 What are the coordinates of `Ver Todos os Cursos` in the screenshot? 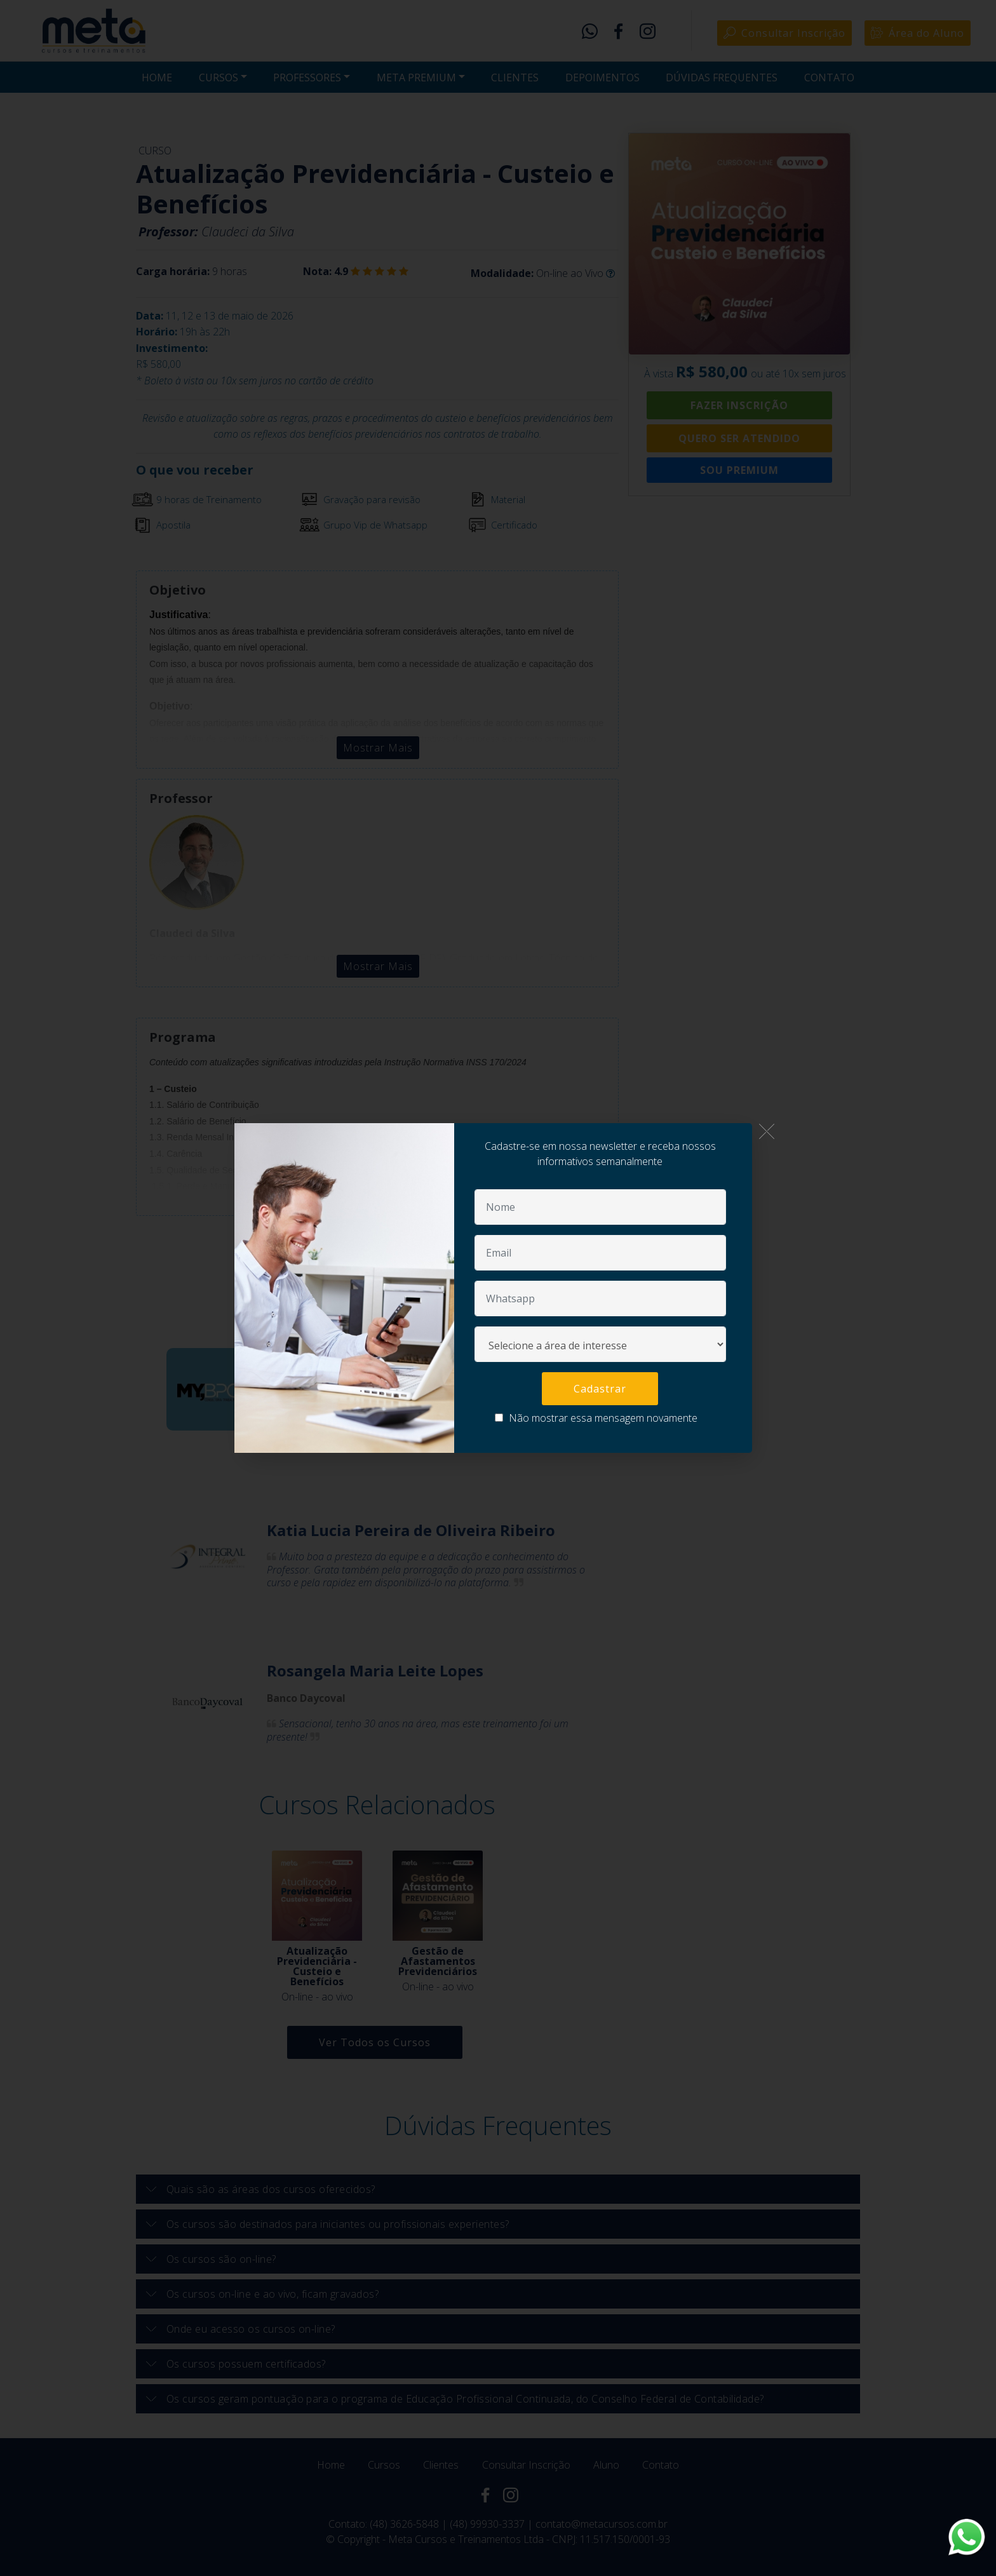 It's located at (375, 2042).